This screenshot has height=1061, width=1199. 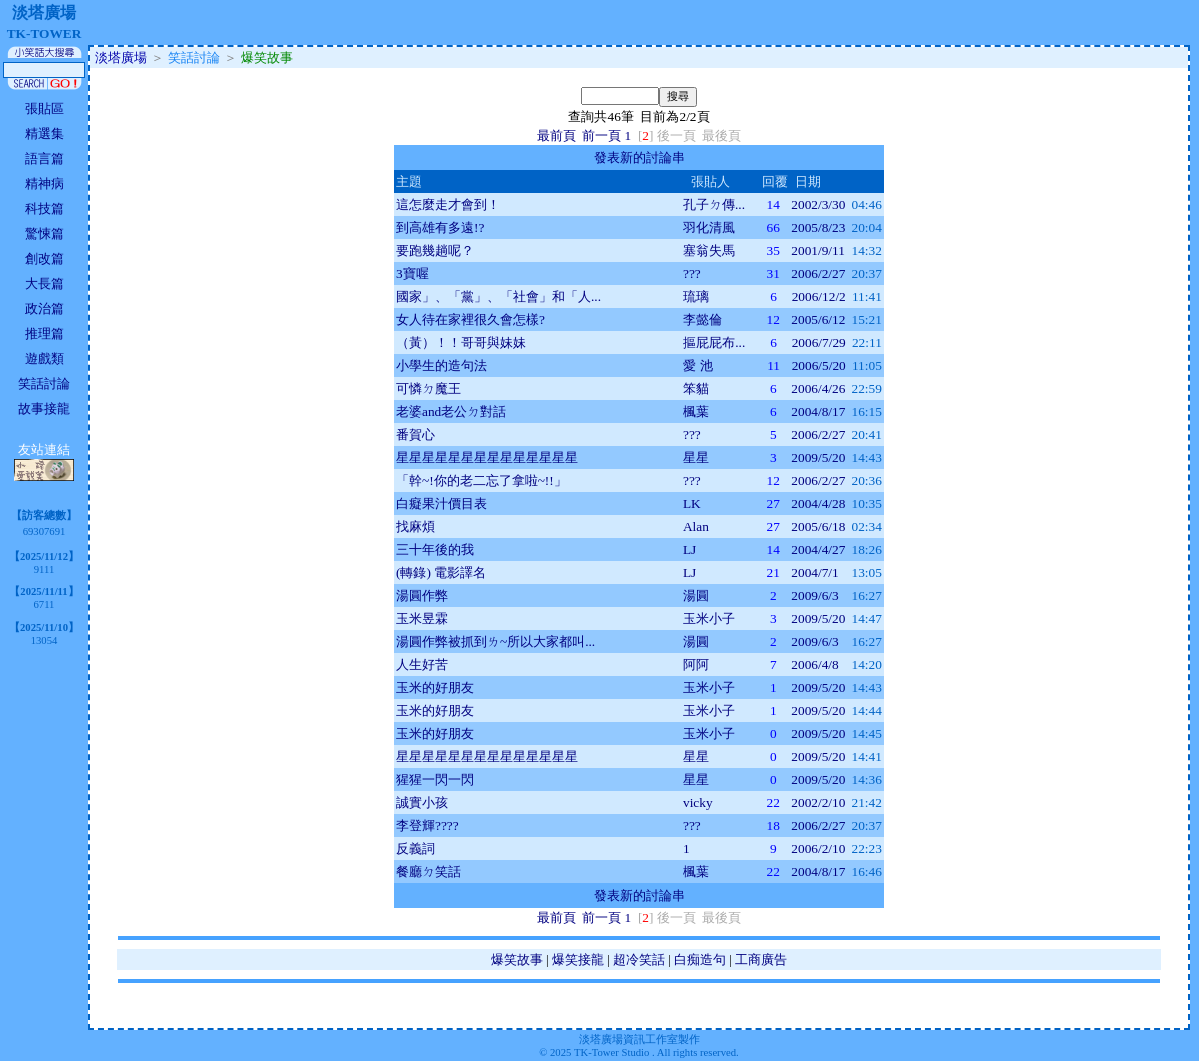 What do you see at coordinates (44, 308) in the screenshot?
I see `政治篇` at bounding box center [44, 308].